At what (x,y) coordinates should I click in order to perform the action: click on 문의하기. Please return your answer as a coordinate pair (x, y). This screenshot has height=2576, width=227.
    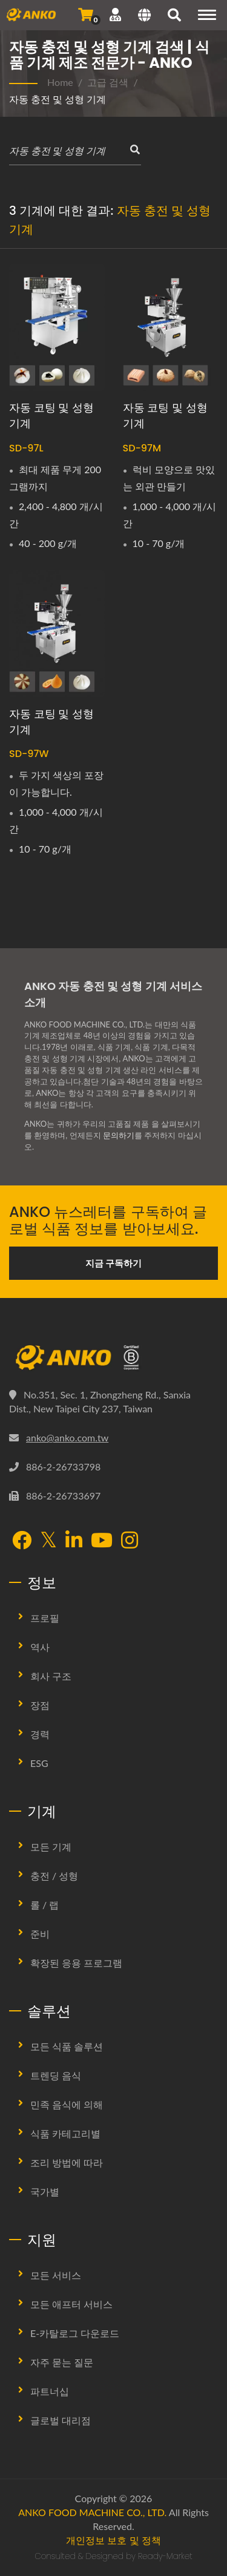
    Looking at the image, I should click on (118, 1135).